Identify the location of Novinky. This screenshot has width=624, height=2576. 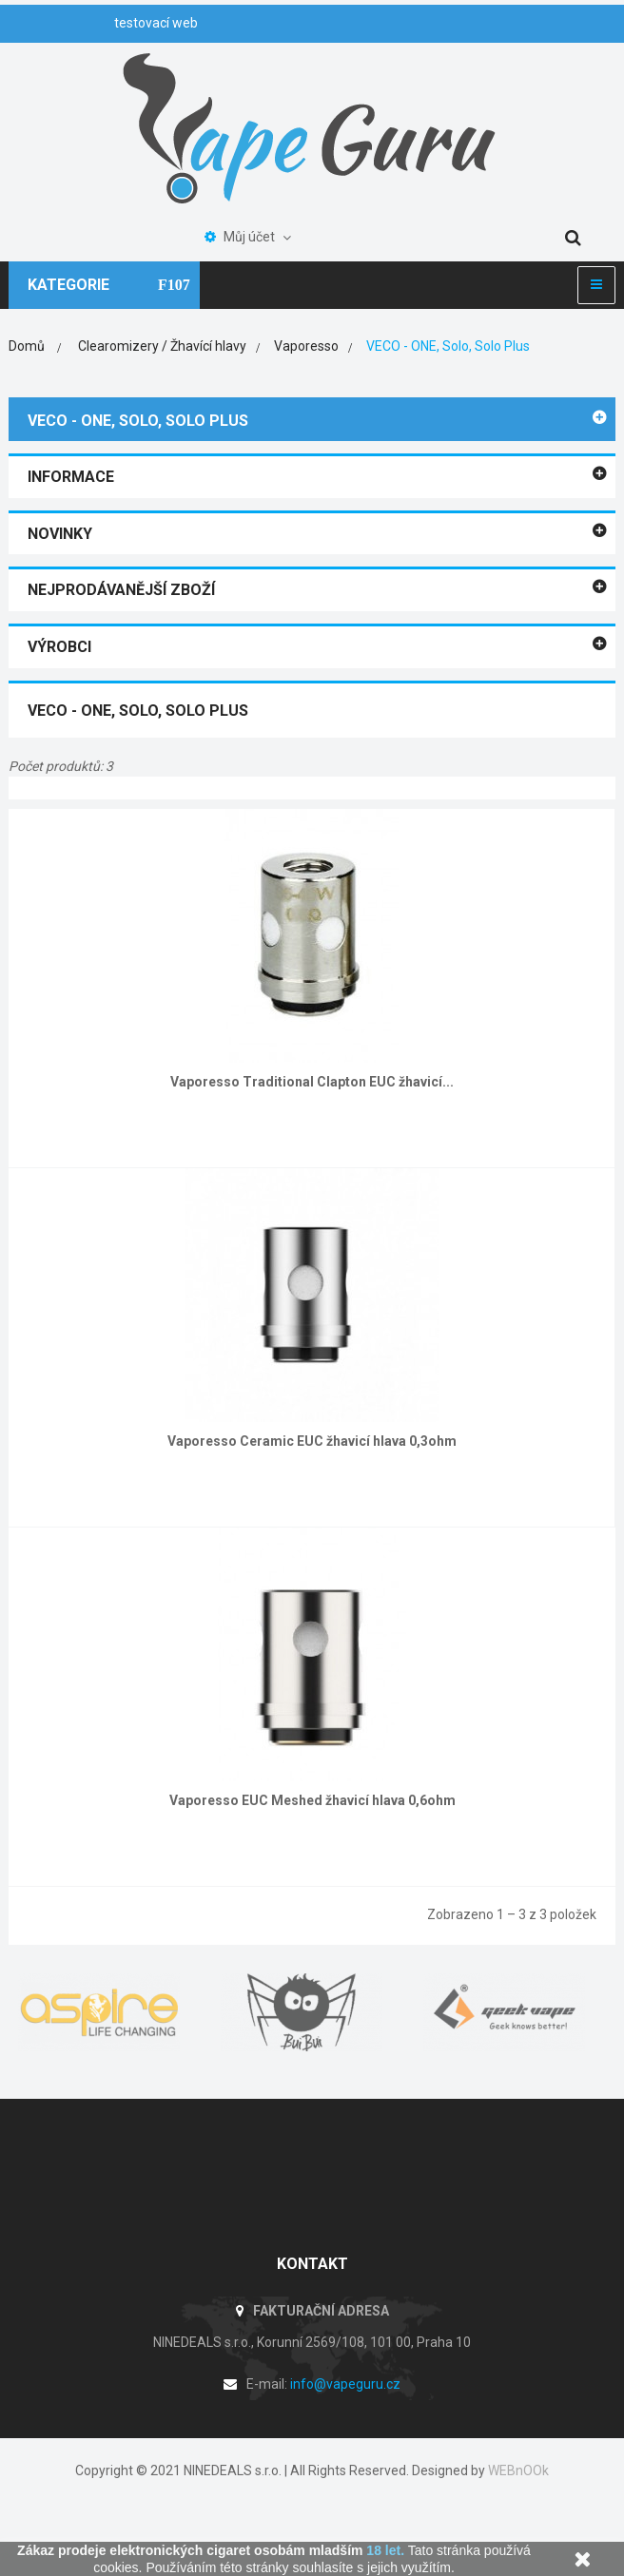
(60, 534).